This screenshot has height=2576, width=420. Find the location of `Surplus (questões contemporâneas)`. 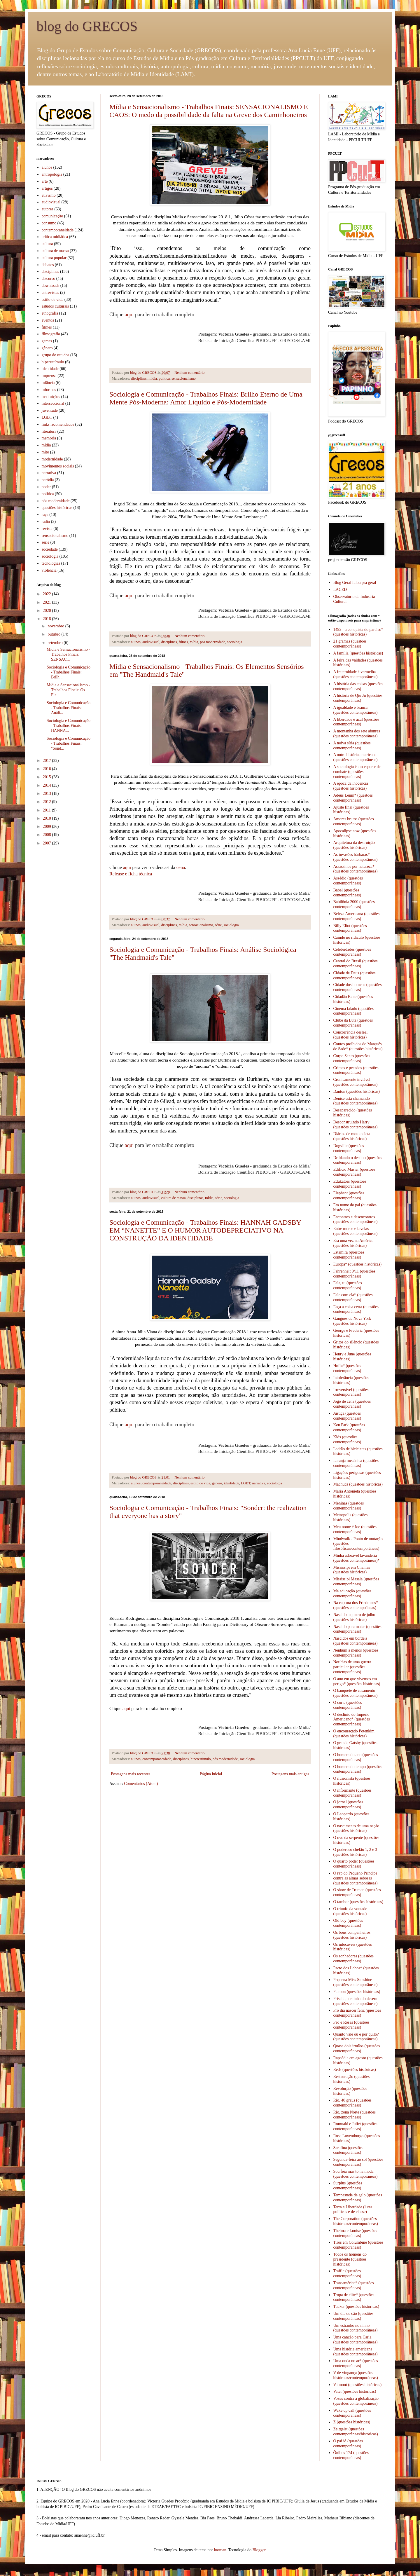

Surplus (questões contemporâneas) is located at coordinates (347, 2185).